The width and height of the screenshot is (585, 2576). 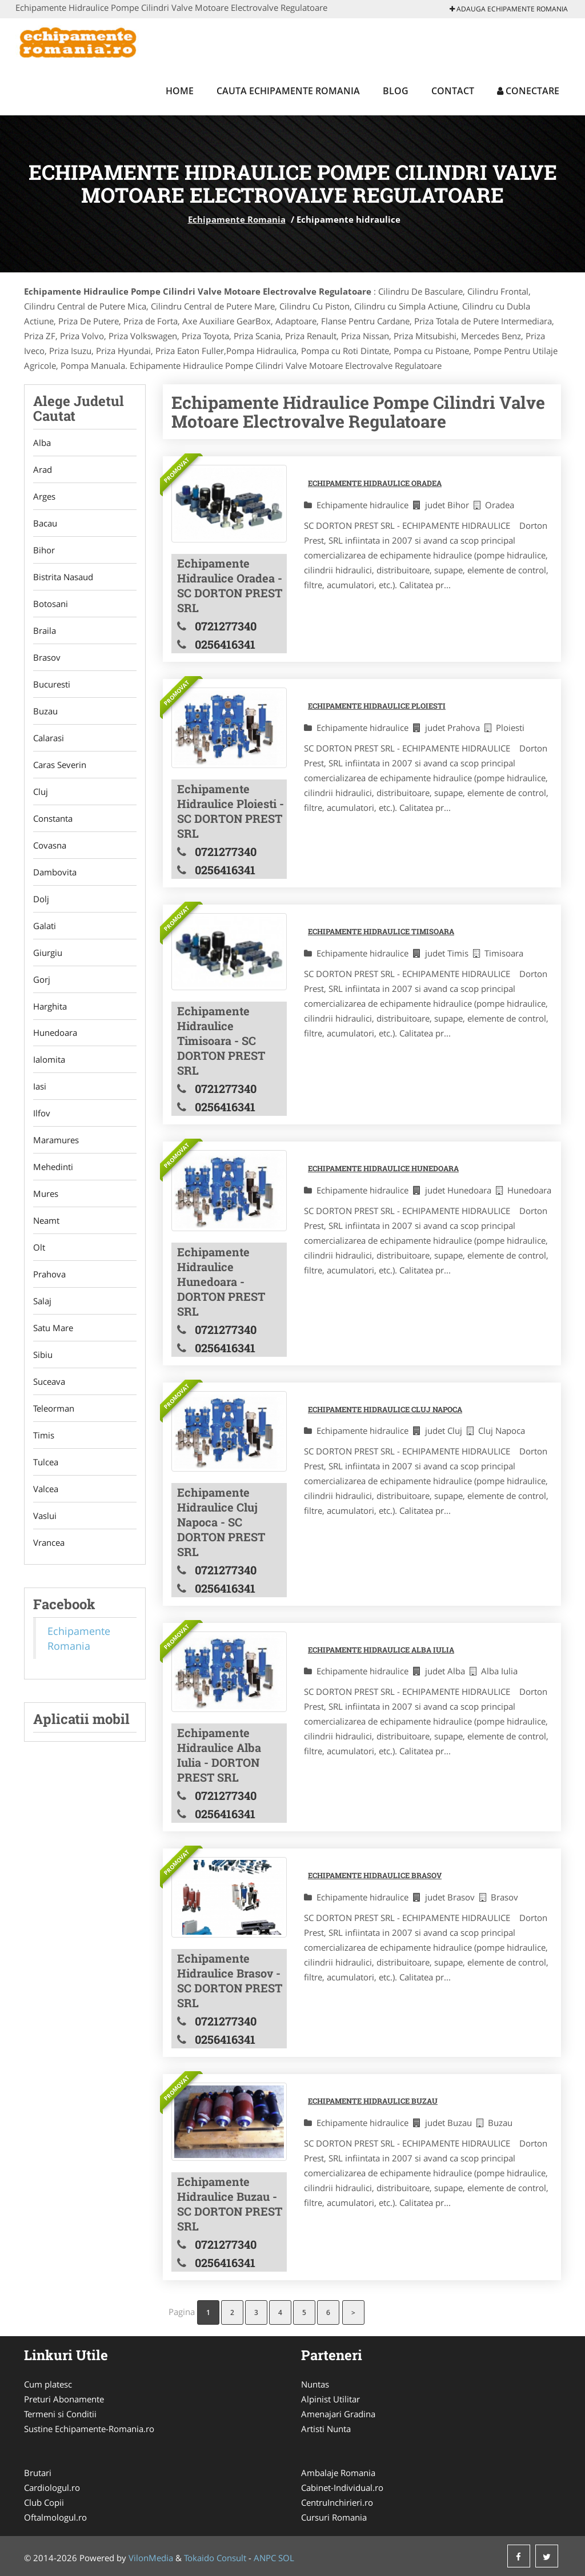 What do you see at coordinates (330, 2399) in the screenshot?
I see `Alpinist Utilitar` at bounding box center [330, 2399].